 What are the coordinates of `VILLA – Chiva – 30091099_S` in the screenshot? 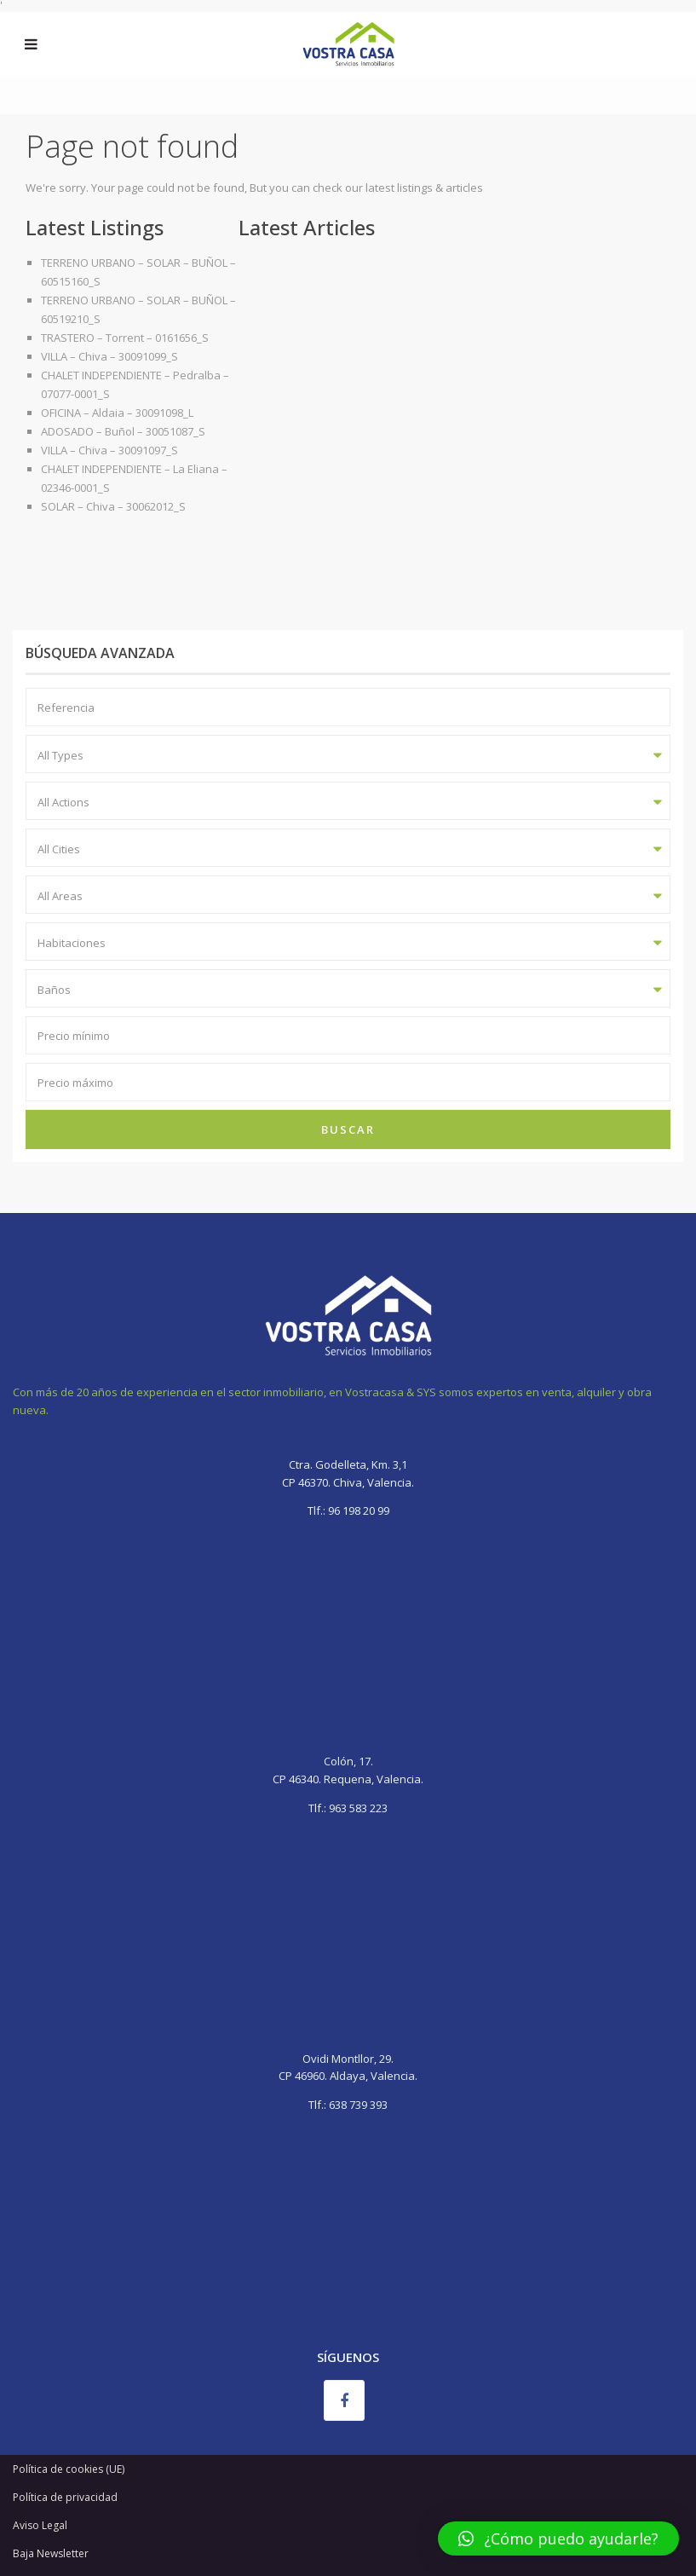 It's located at (109, 356).